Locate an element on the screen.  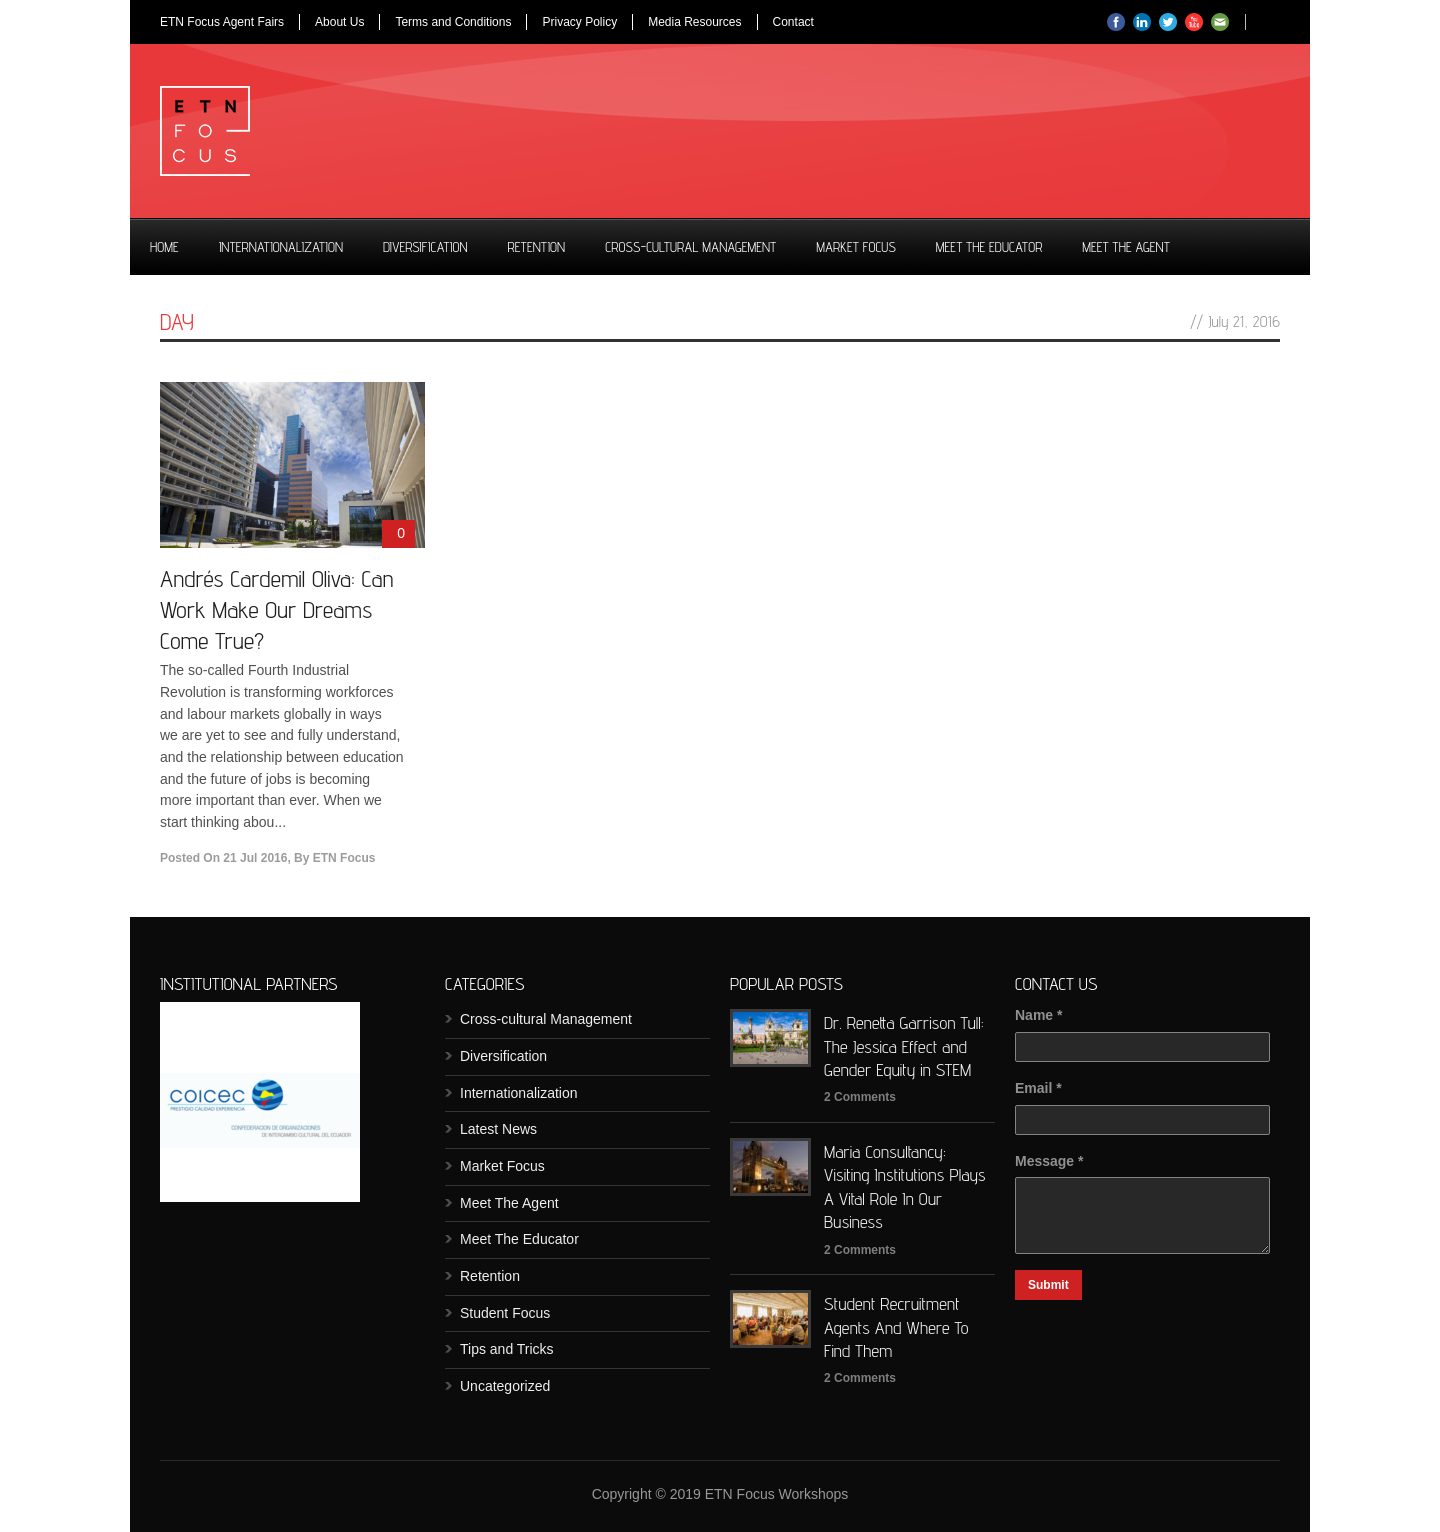
Media Resources is located at coordinates (694, 22).